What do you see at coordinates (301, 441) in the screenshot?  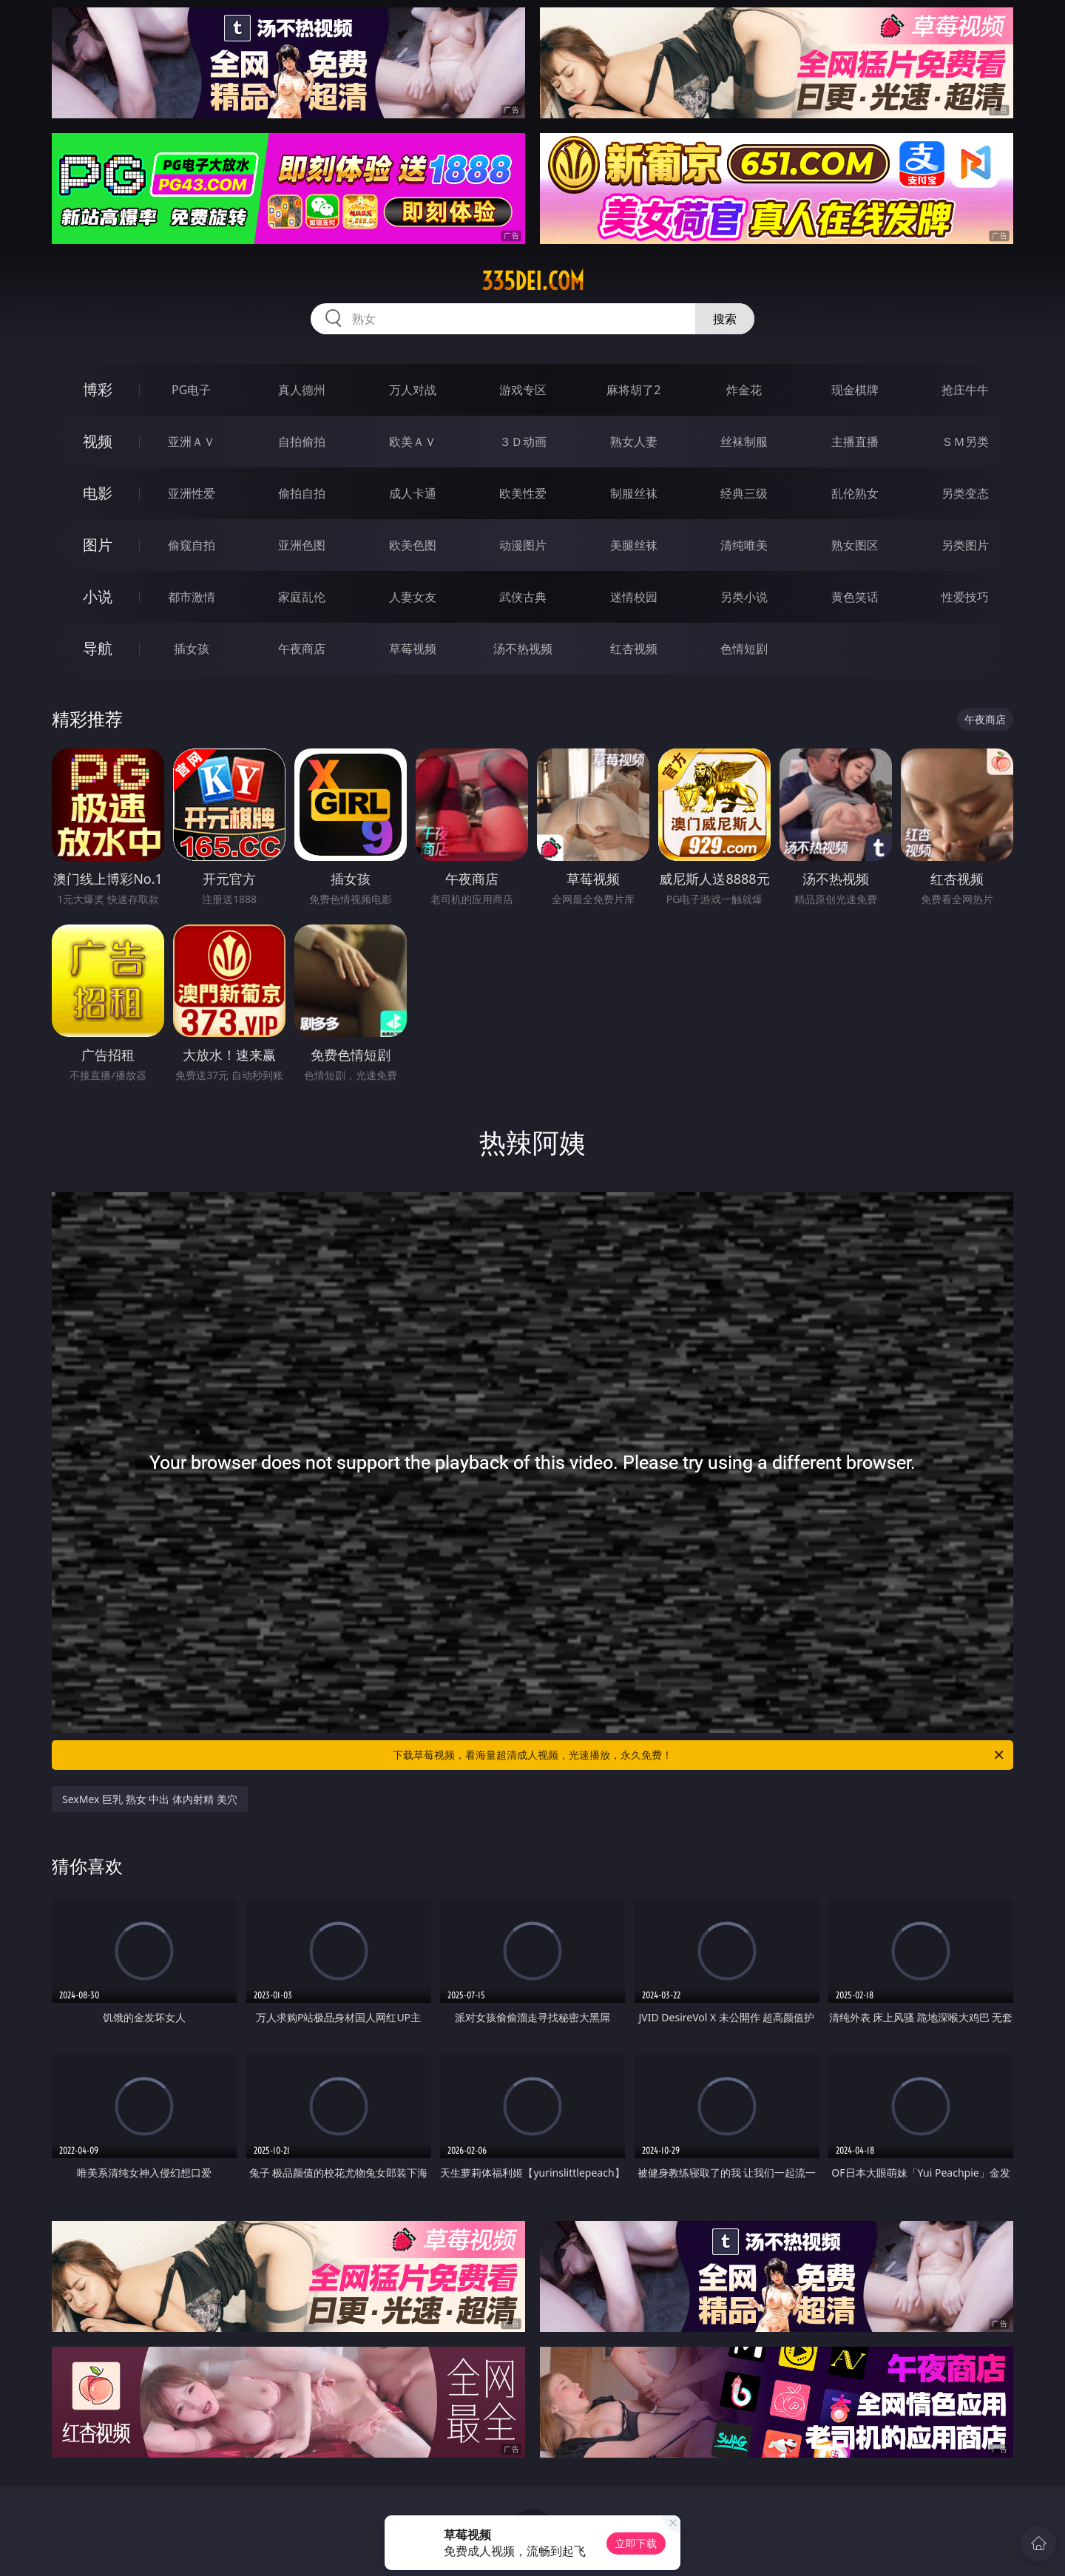 I see `自拍偷拍` at bounding box center [301, 441].